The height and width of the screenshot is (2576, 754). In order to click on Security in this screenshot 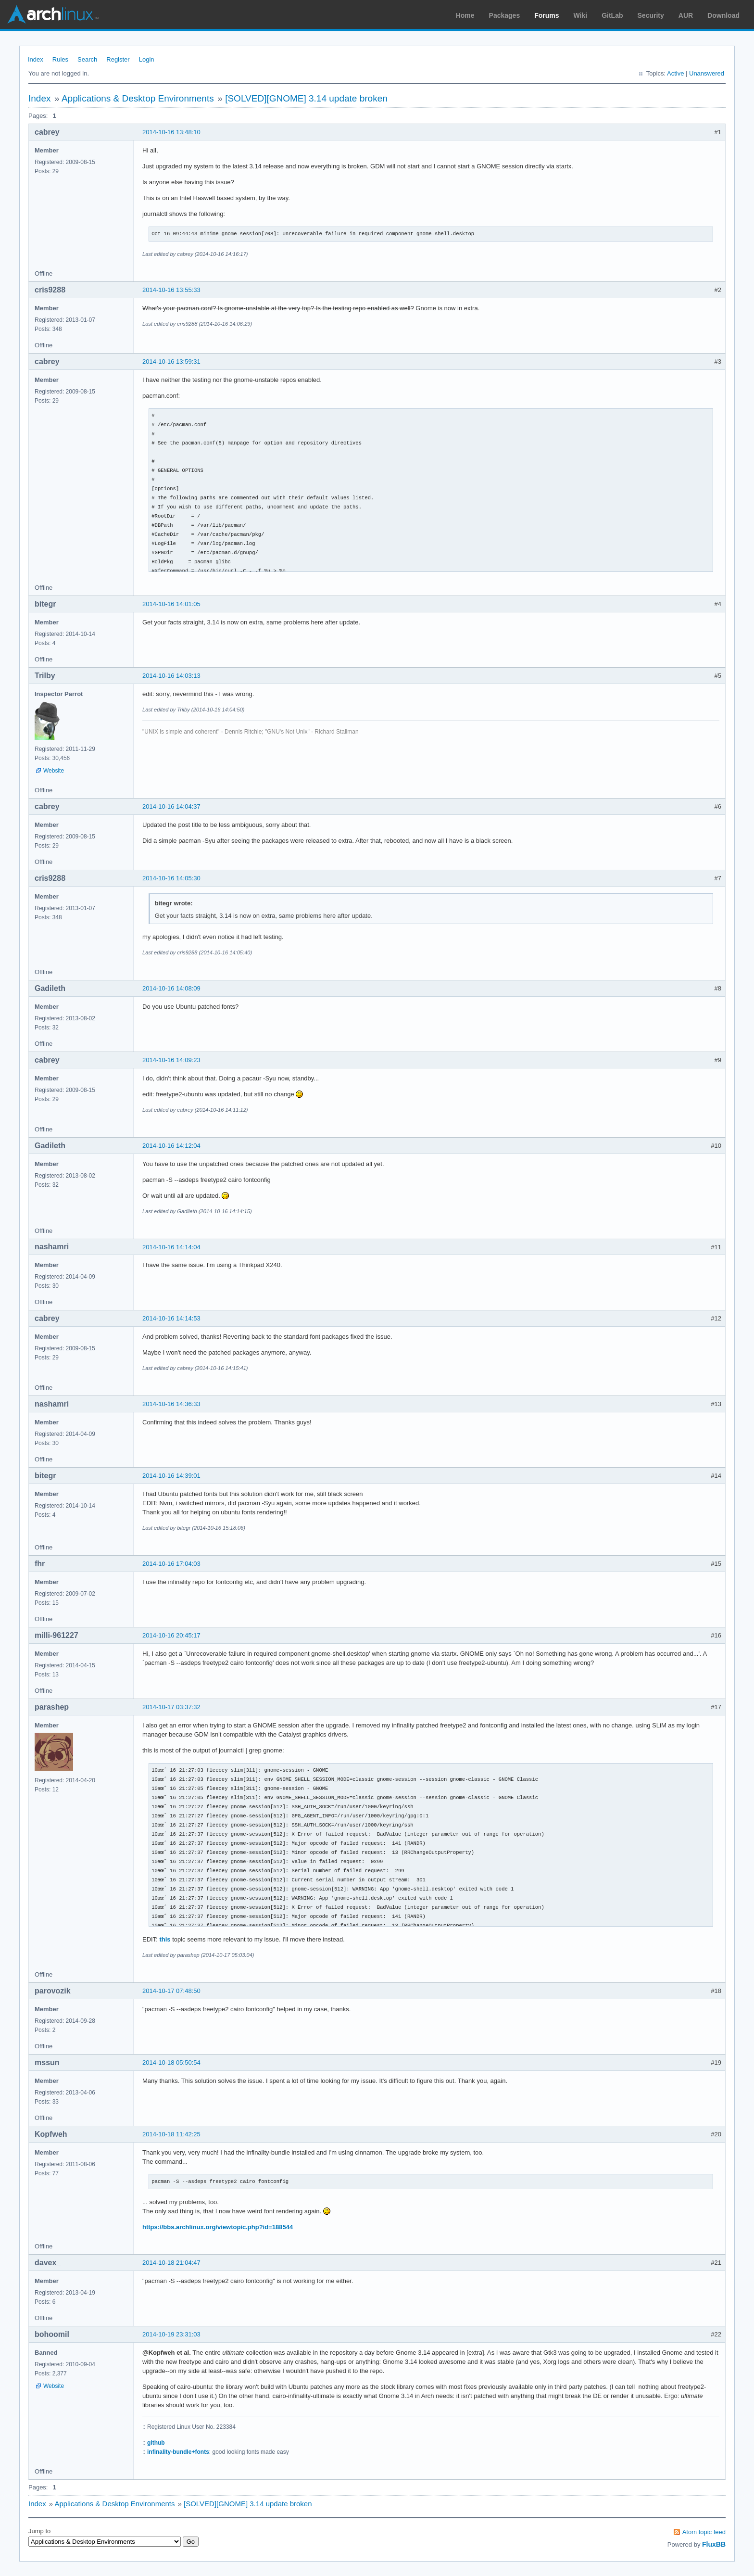, I will do `click(651, 15)`.